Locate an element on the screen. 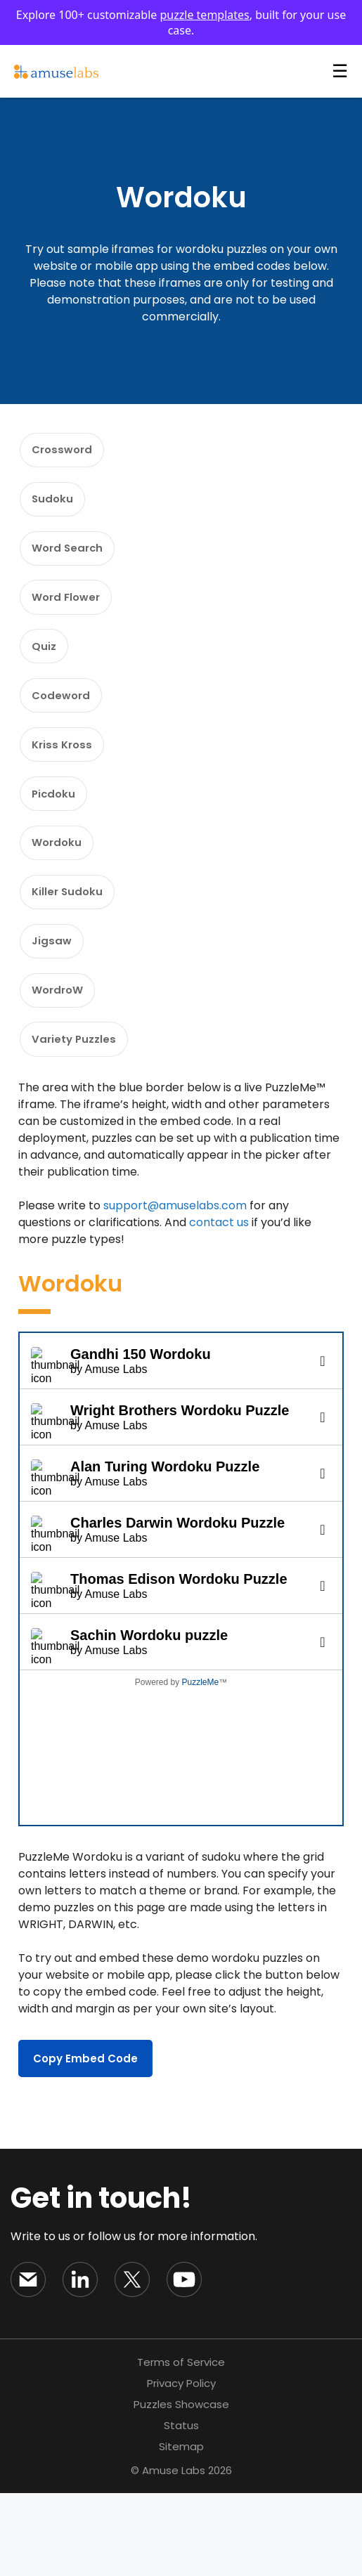  contact us is located at coordinates (219, 1305).